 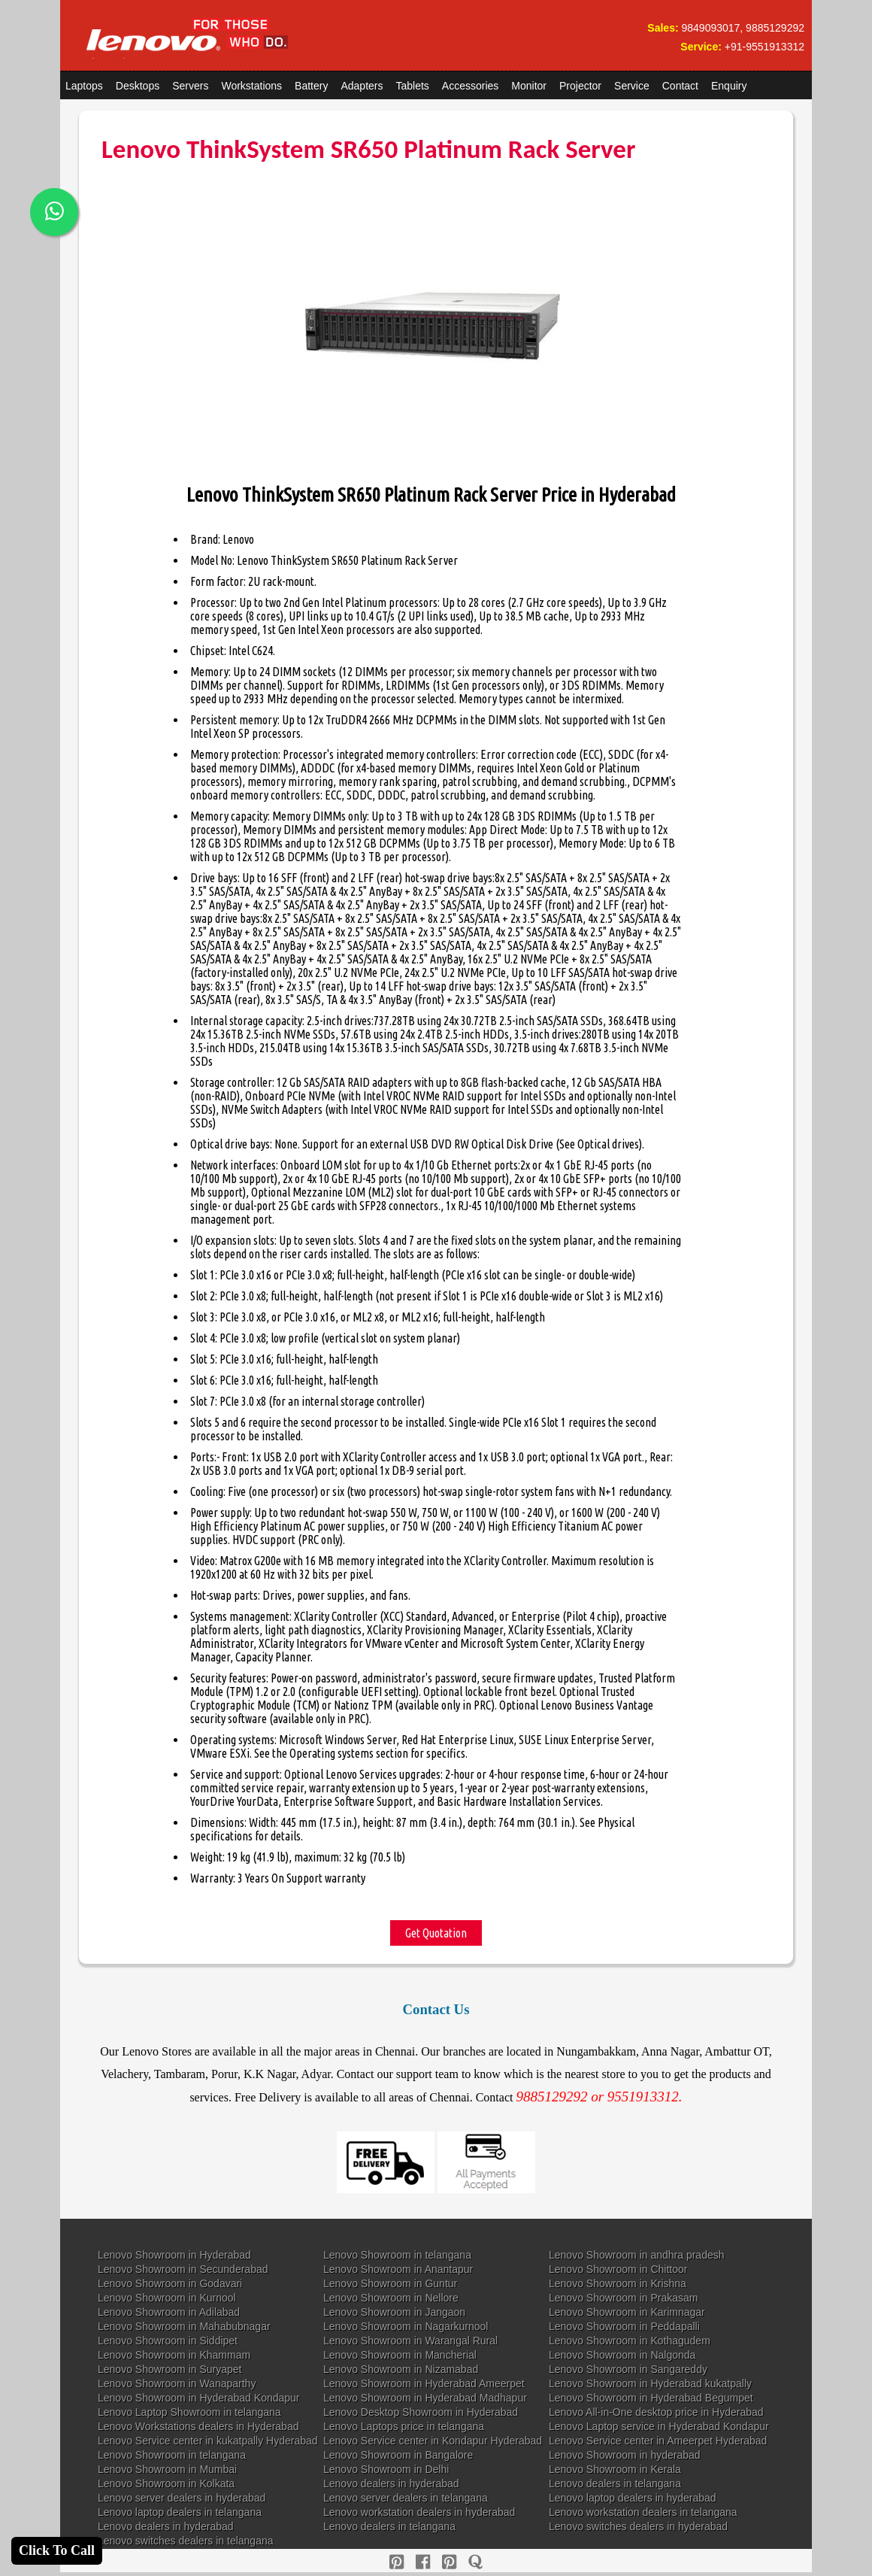 What do you see at coordinates (170, 2283) in the screenshot?
I see `Lenovo Showroom in Godavari` at bounding box center [170, 2283].